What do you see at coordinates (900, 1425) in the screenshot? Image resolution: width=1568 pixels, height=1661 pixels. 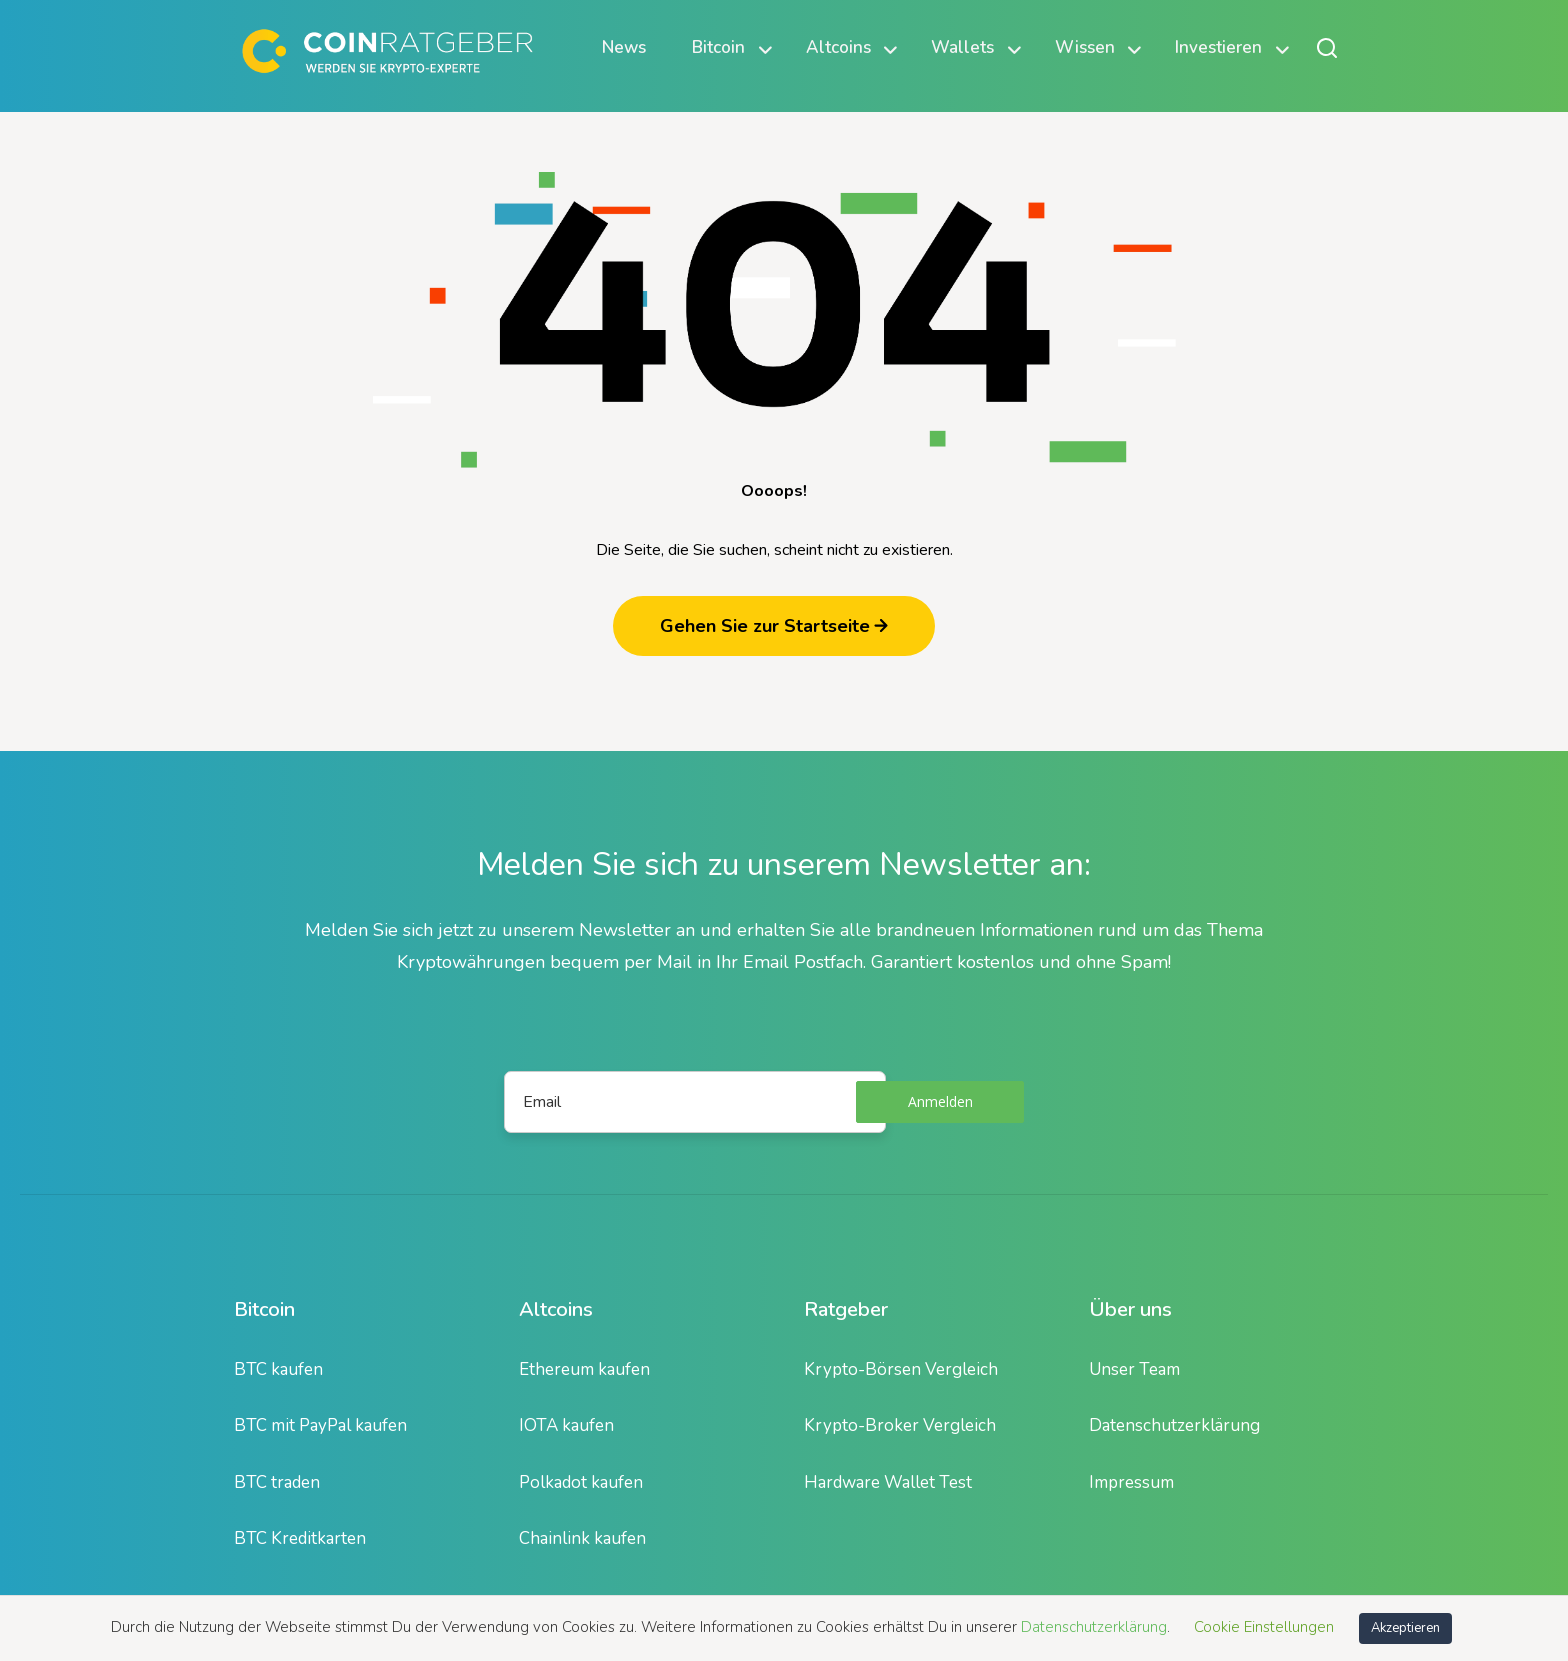 I see `Krypto-Broker Vergleich` at bounding box center [900, 1425].